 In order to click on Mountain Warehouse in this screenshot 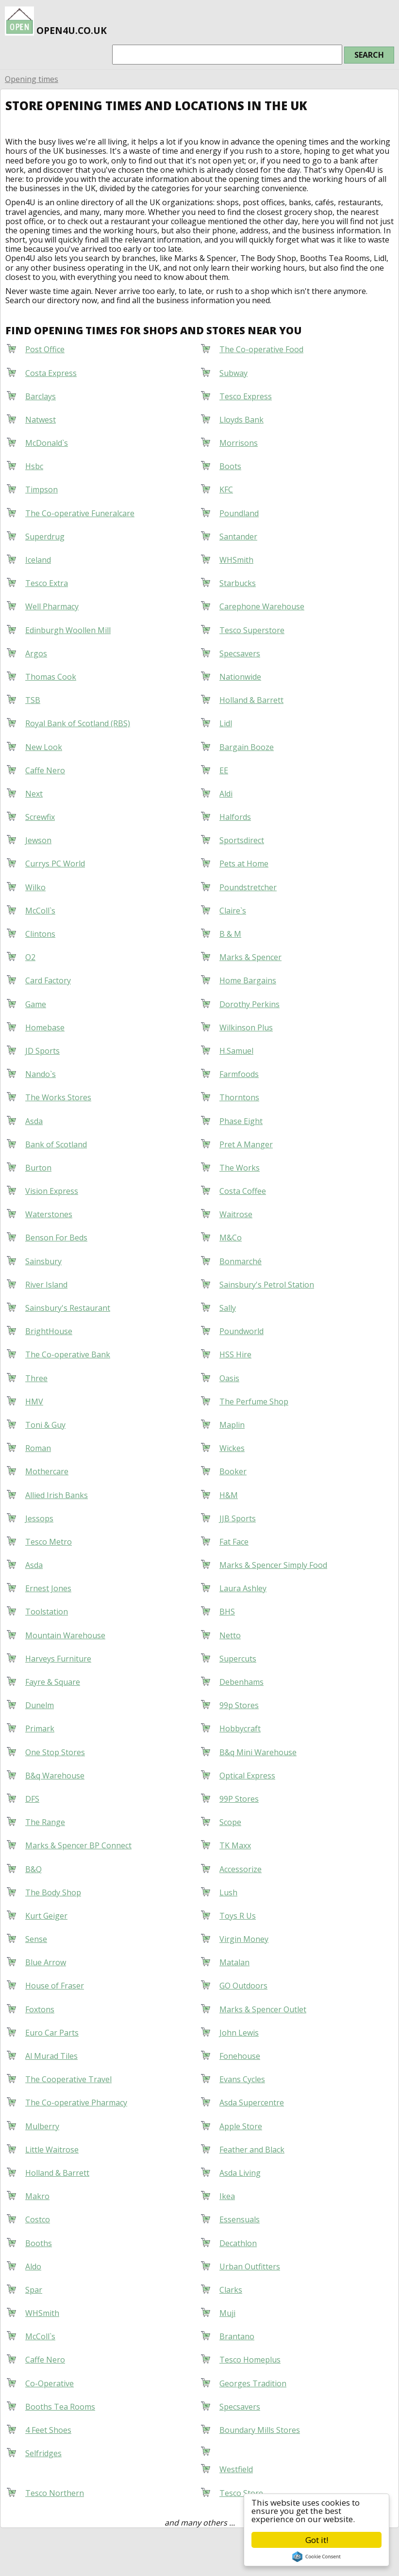, I will do `click(65, 1635)`.